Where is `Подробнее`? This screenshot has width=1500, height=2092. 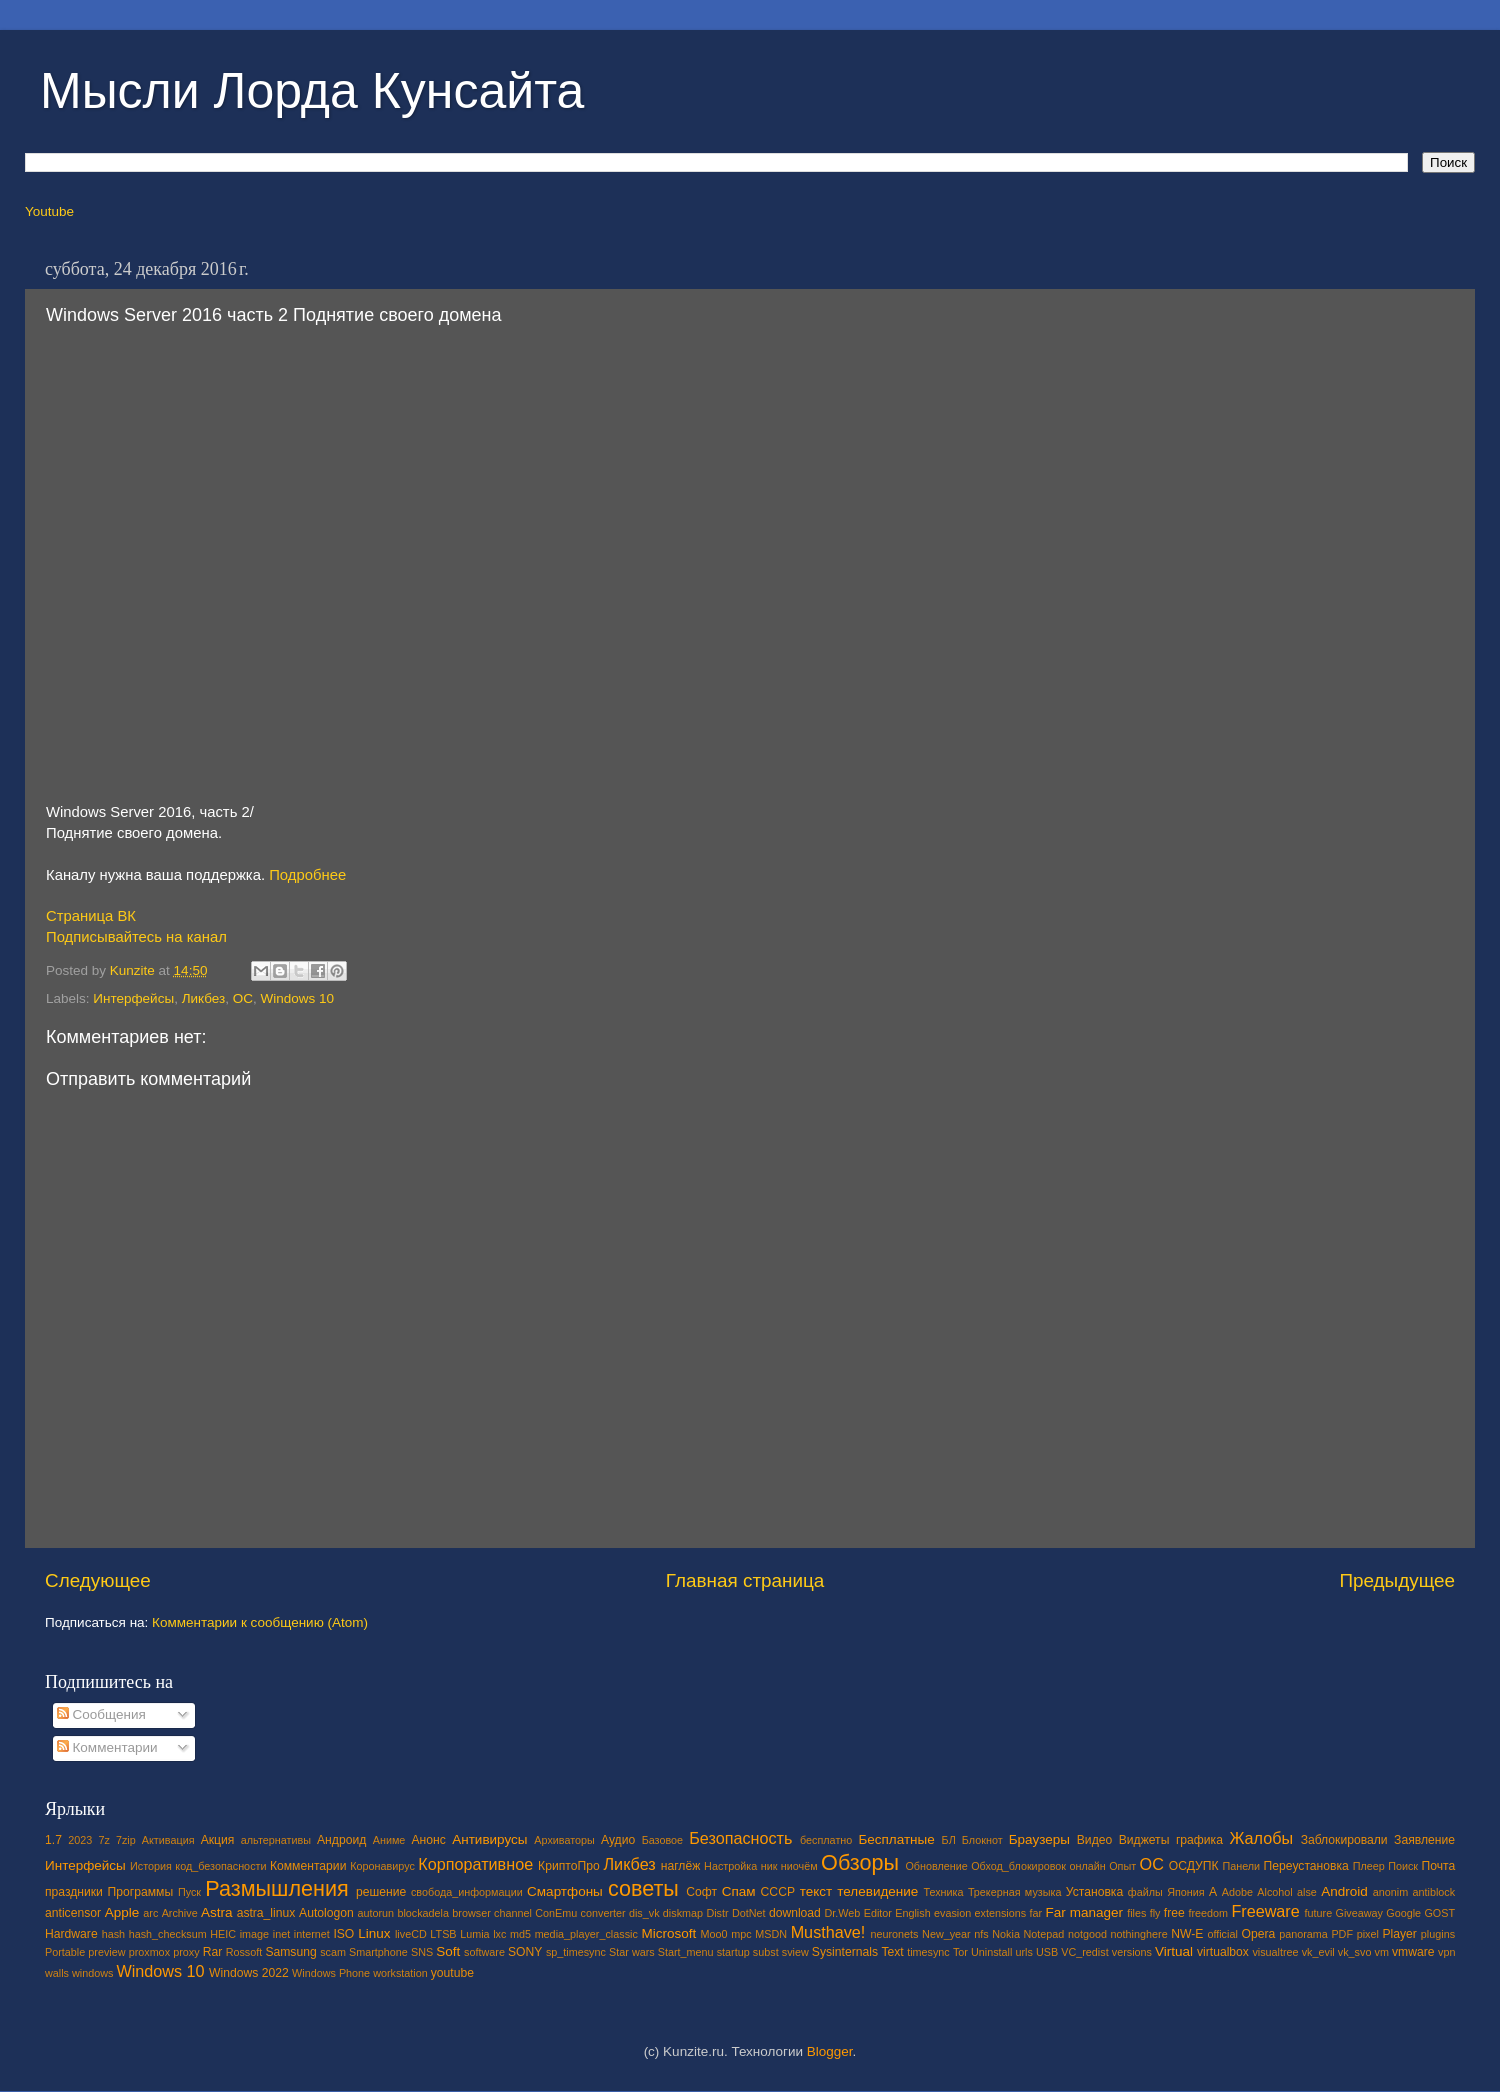 Подробнее is located at coordinates (307, 875).